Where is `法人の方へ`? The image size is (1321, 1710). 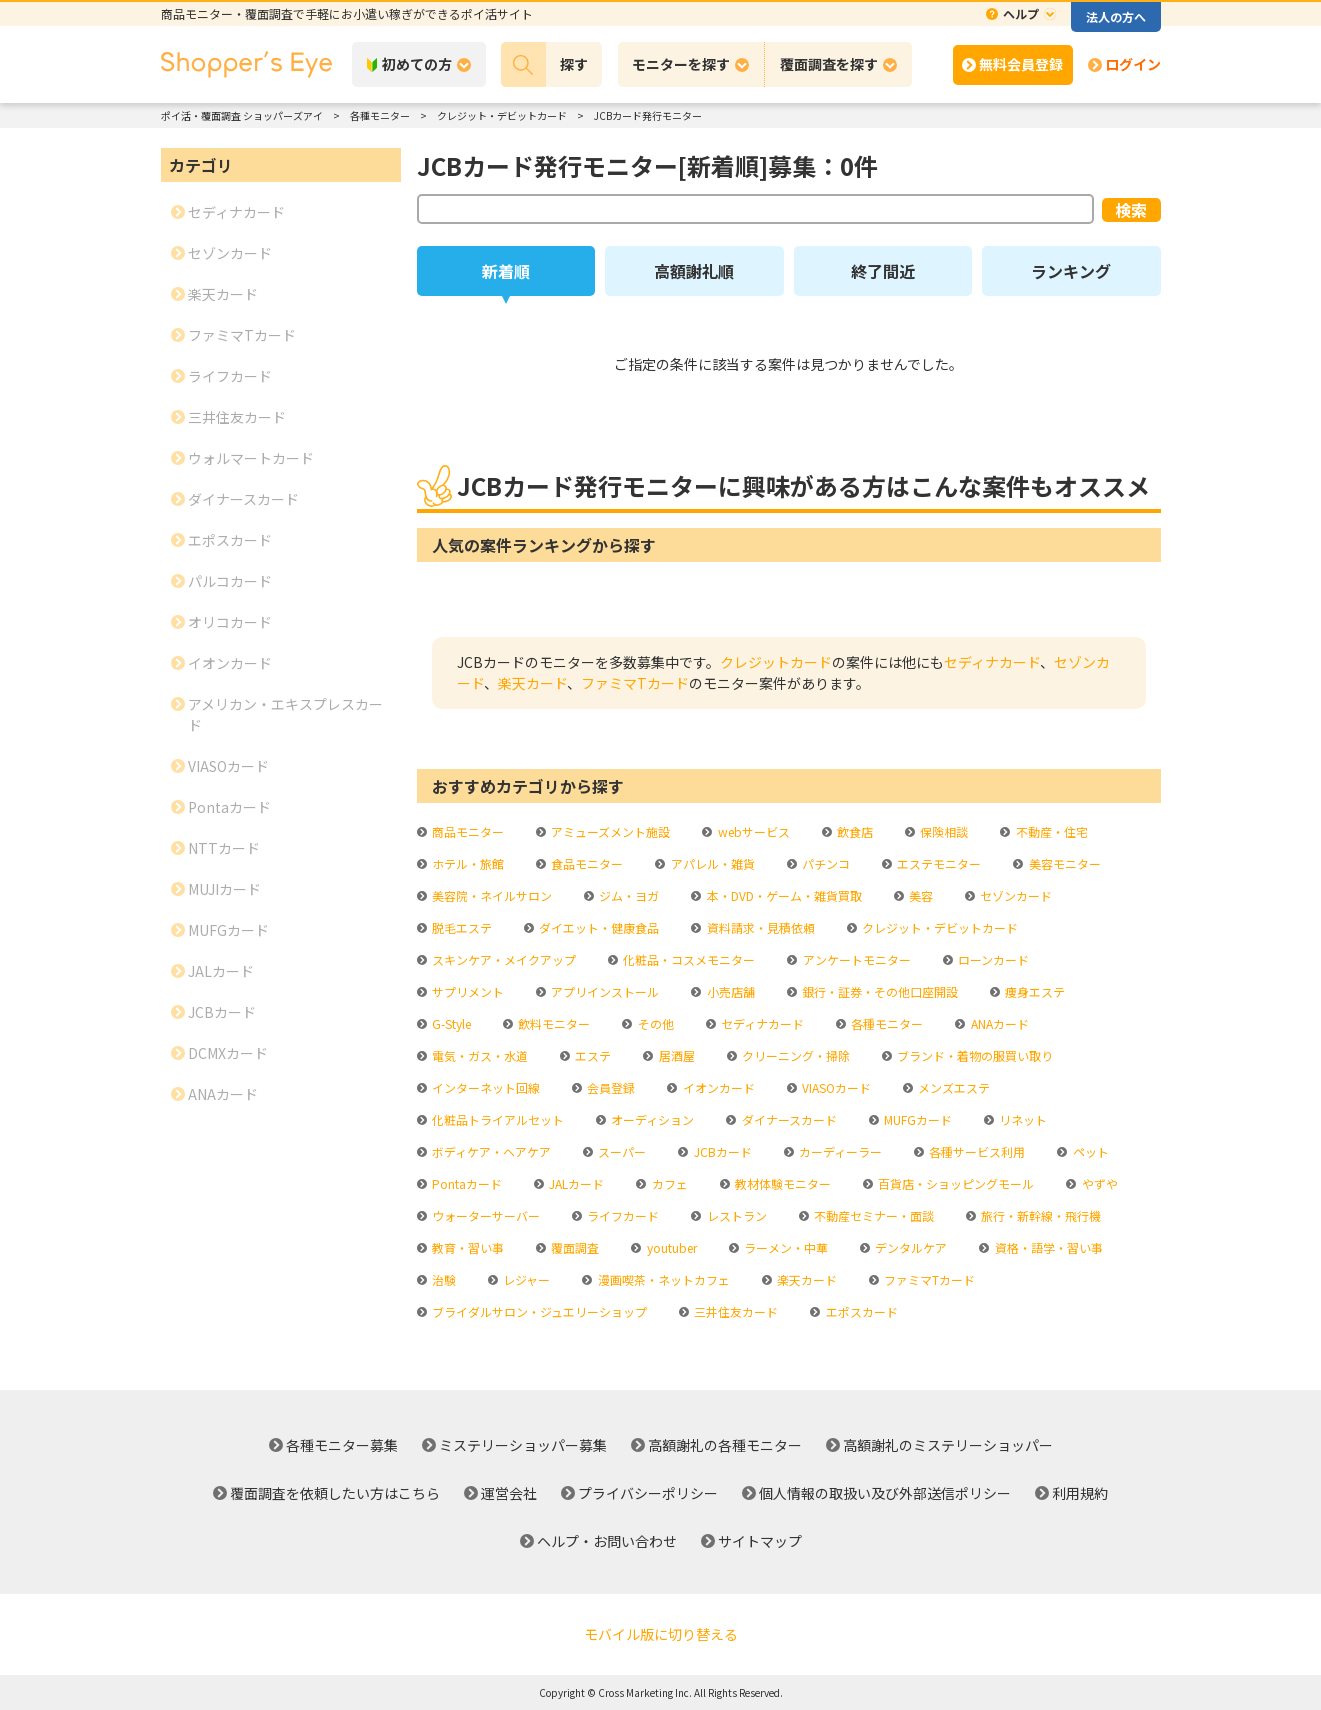 法人の方へ is located at coordinates (1116, 16).